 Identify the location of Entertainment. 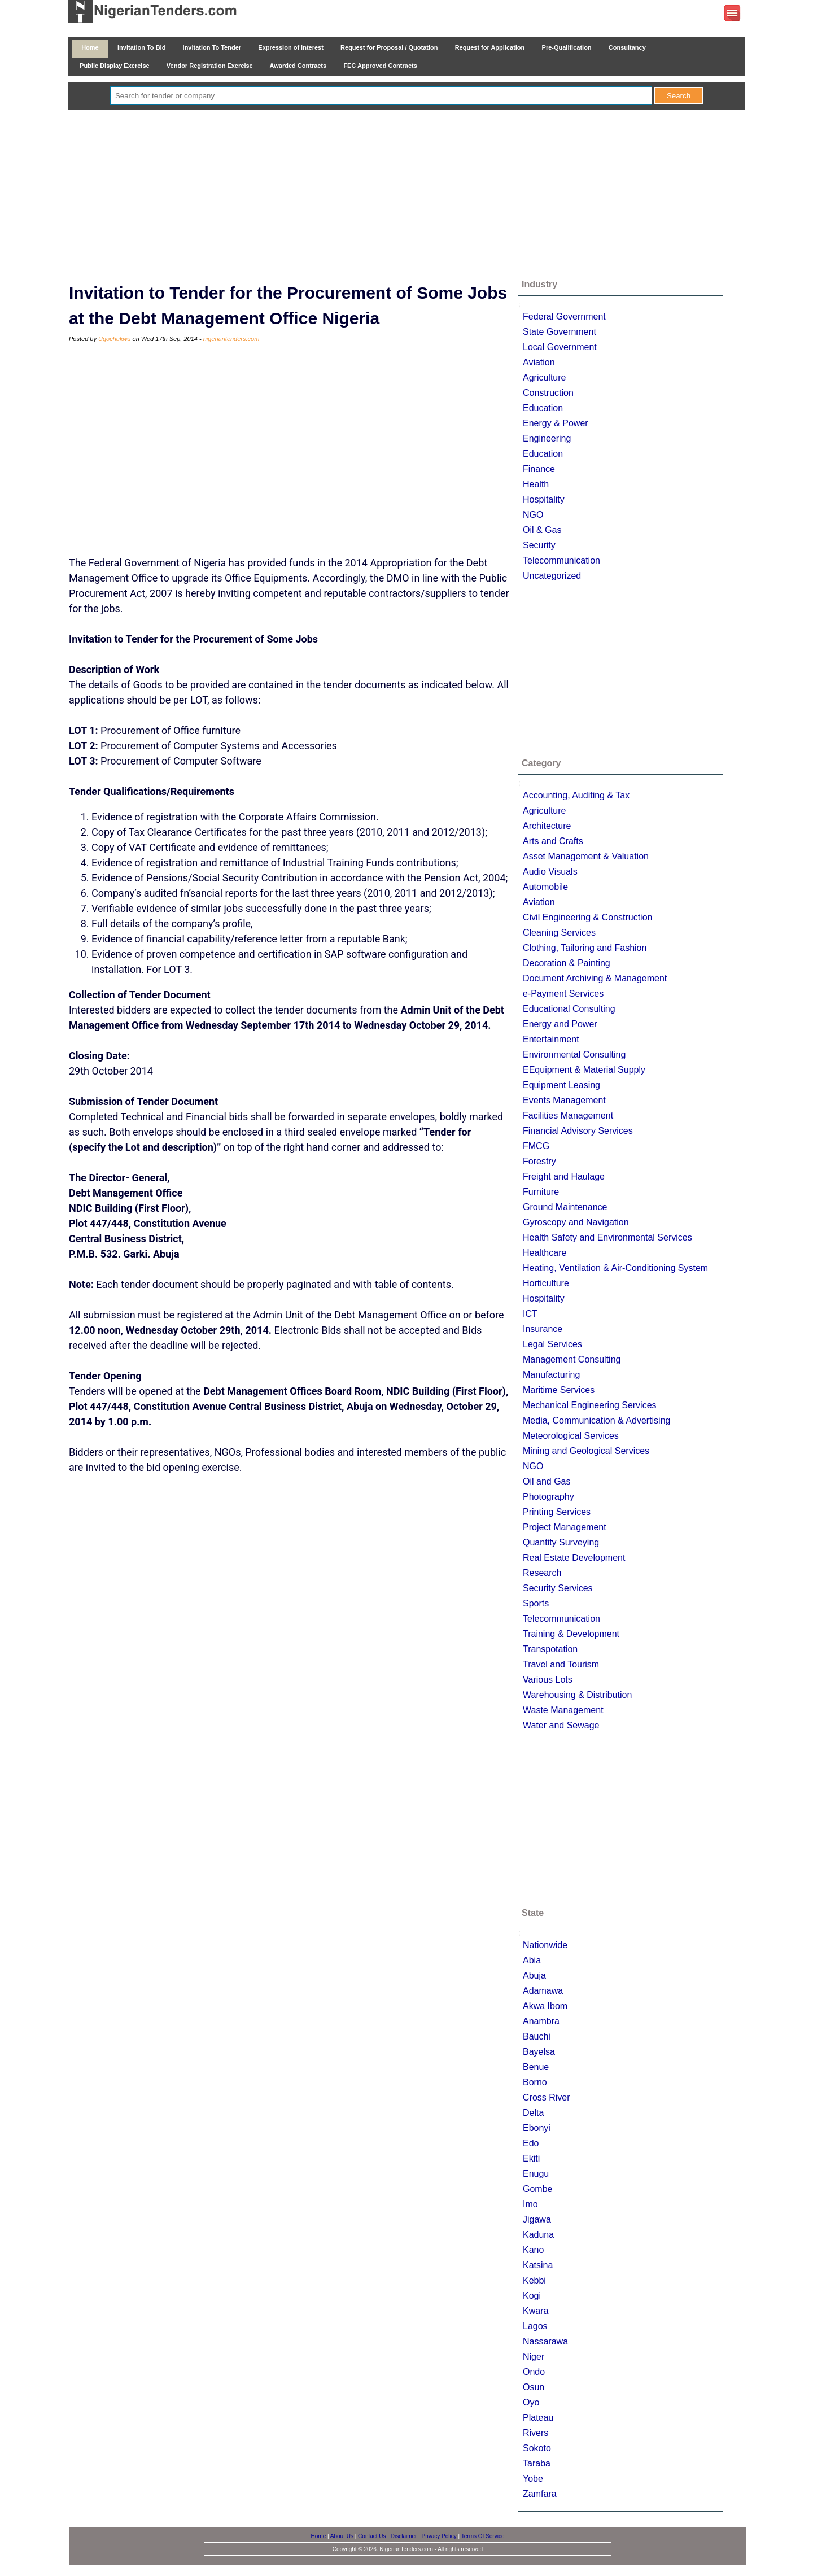
(551, 1039).